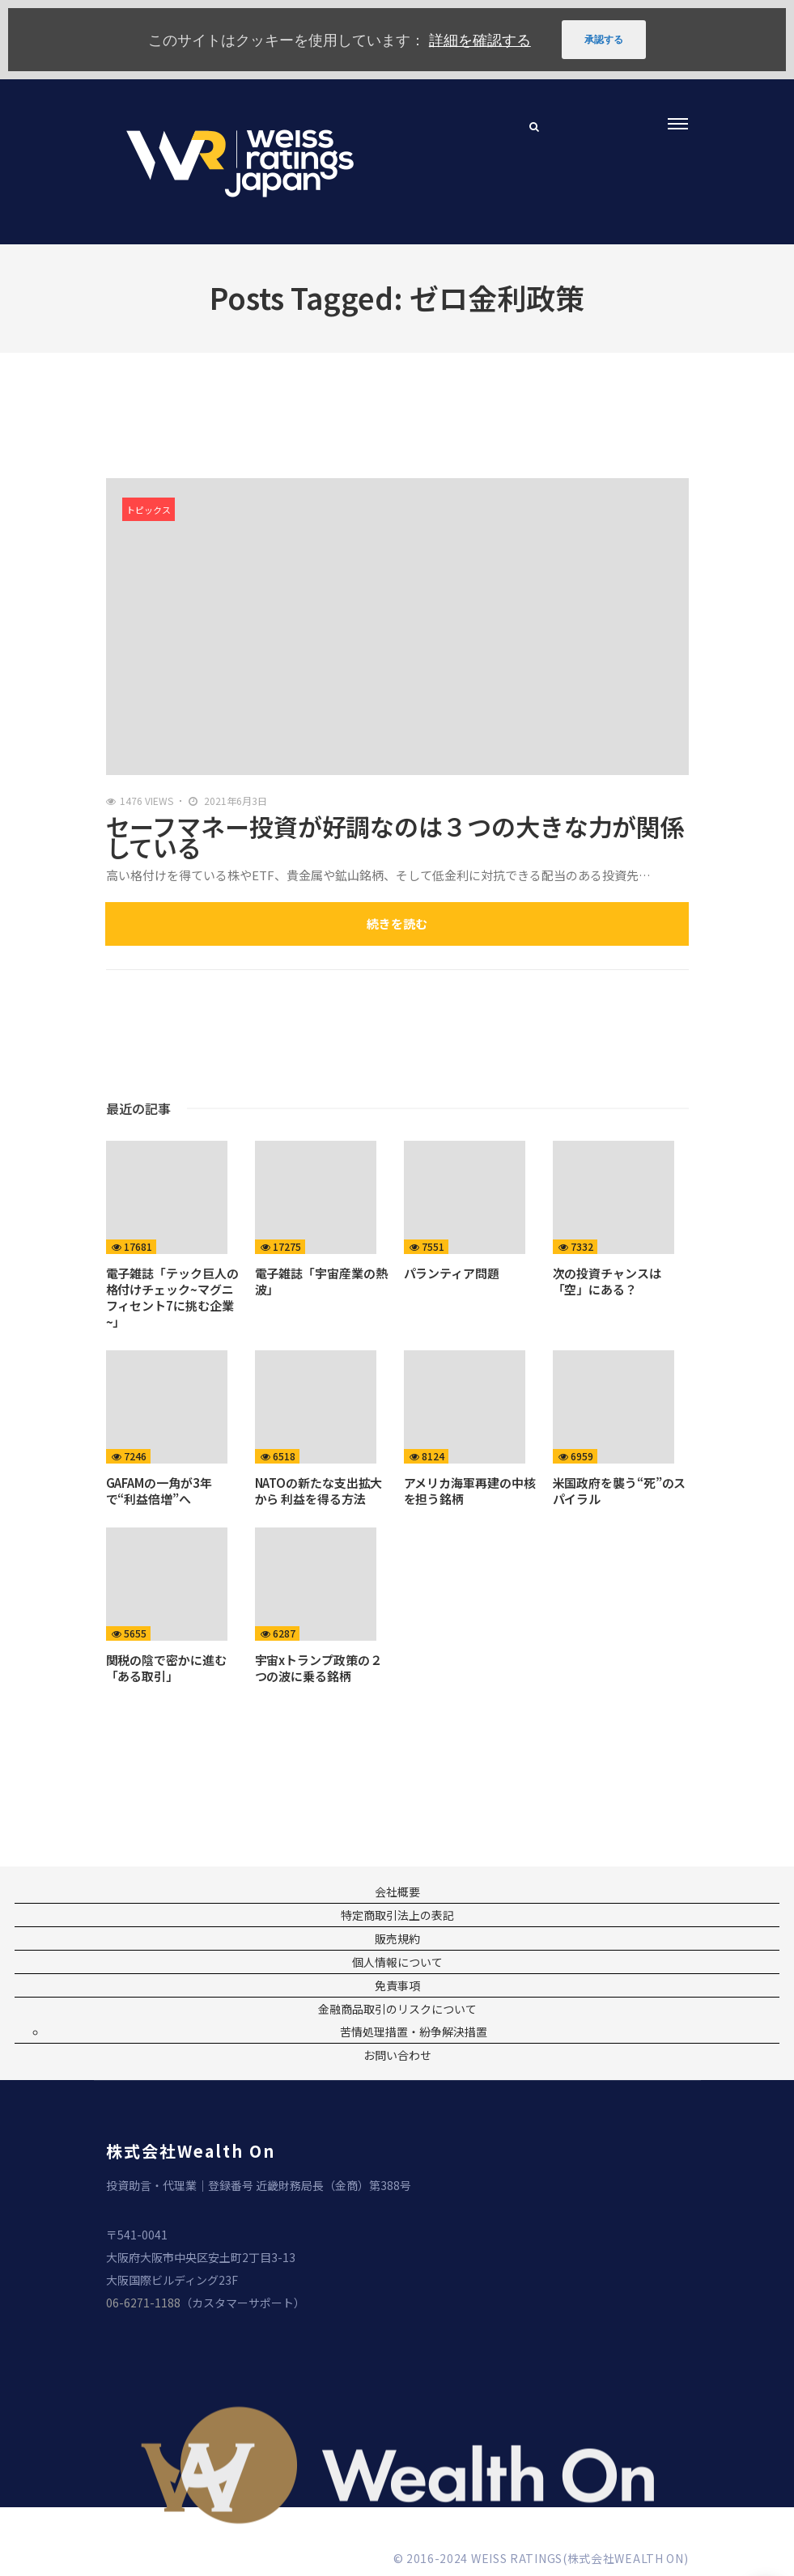  I want to click on 関税の陰で密かに進む「ある取引」, so click(166, 1667).